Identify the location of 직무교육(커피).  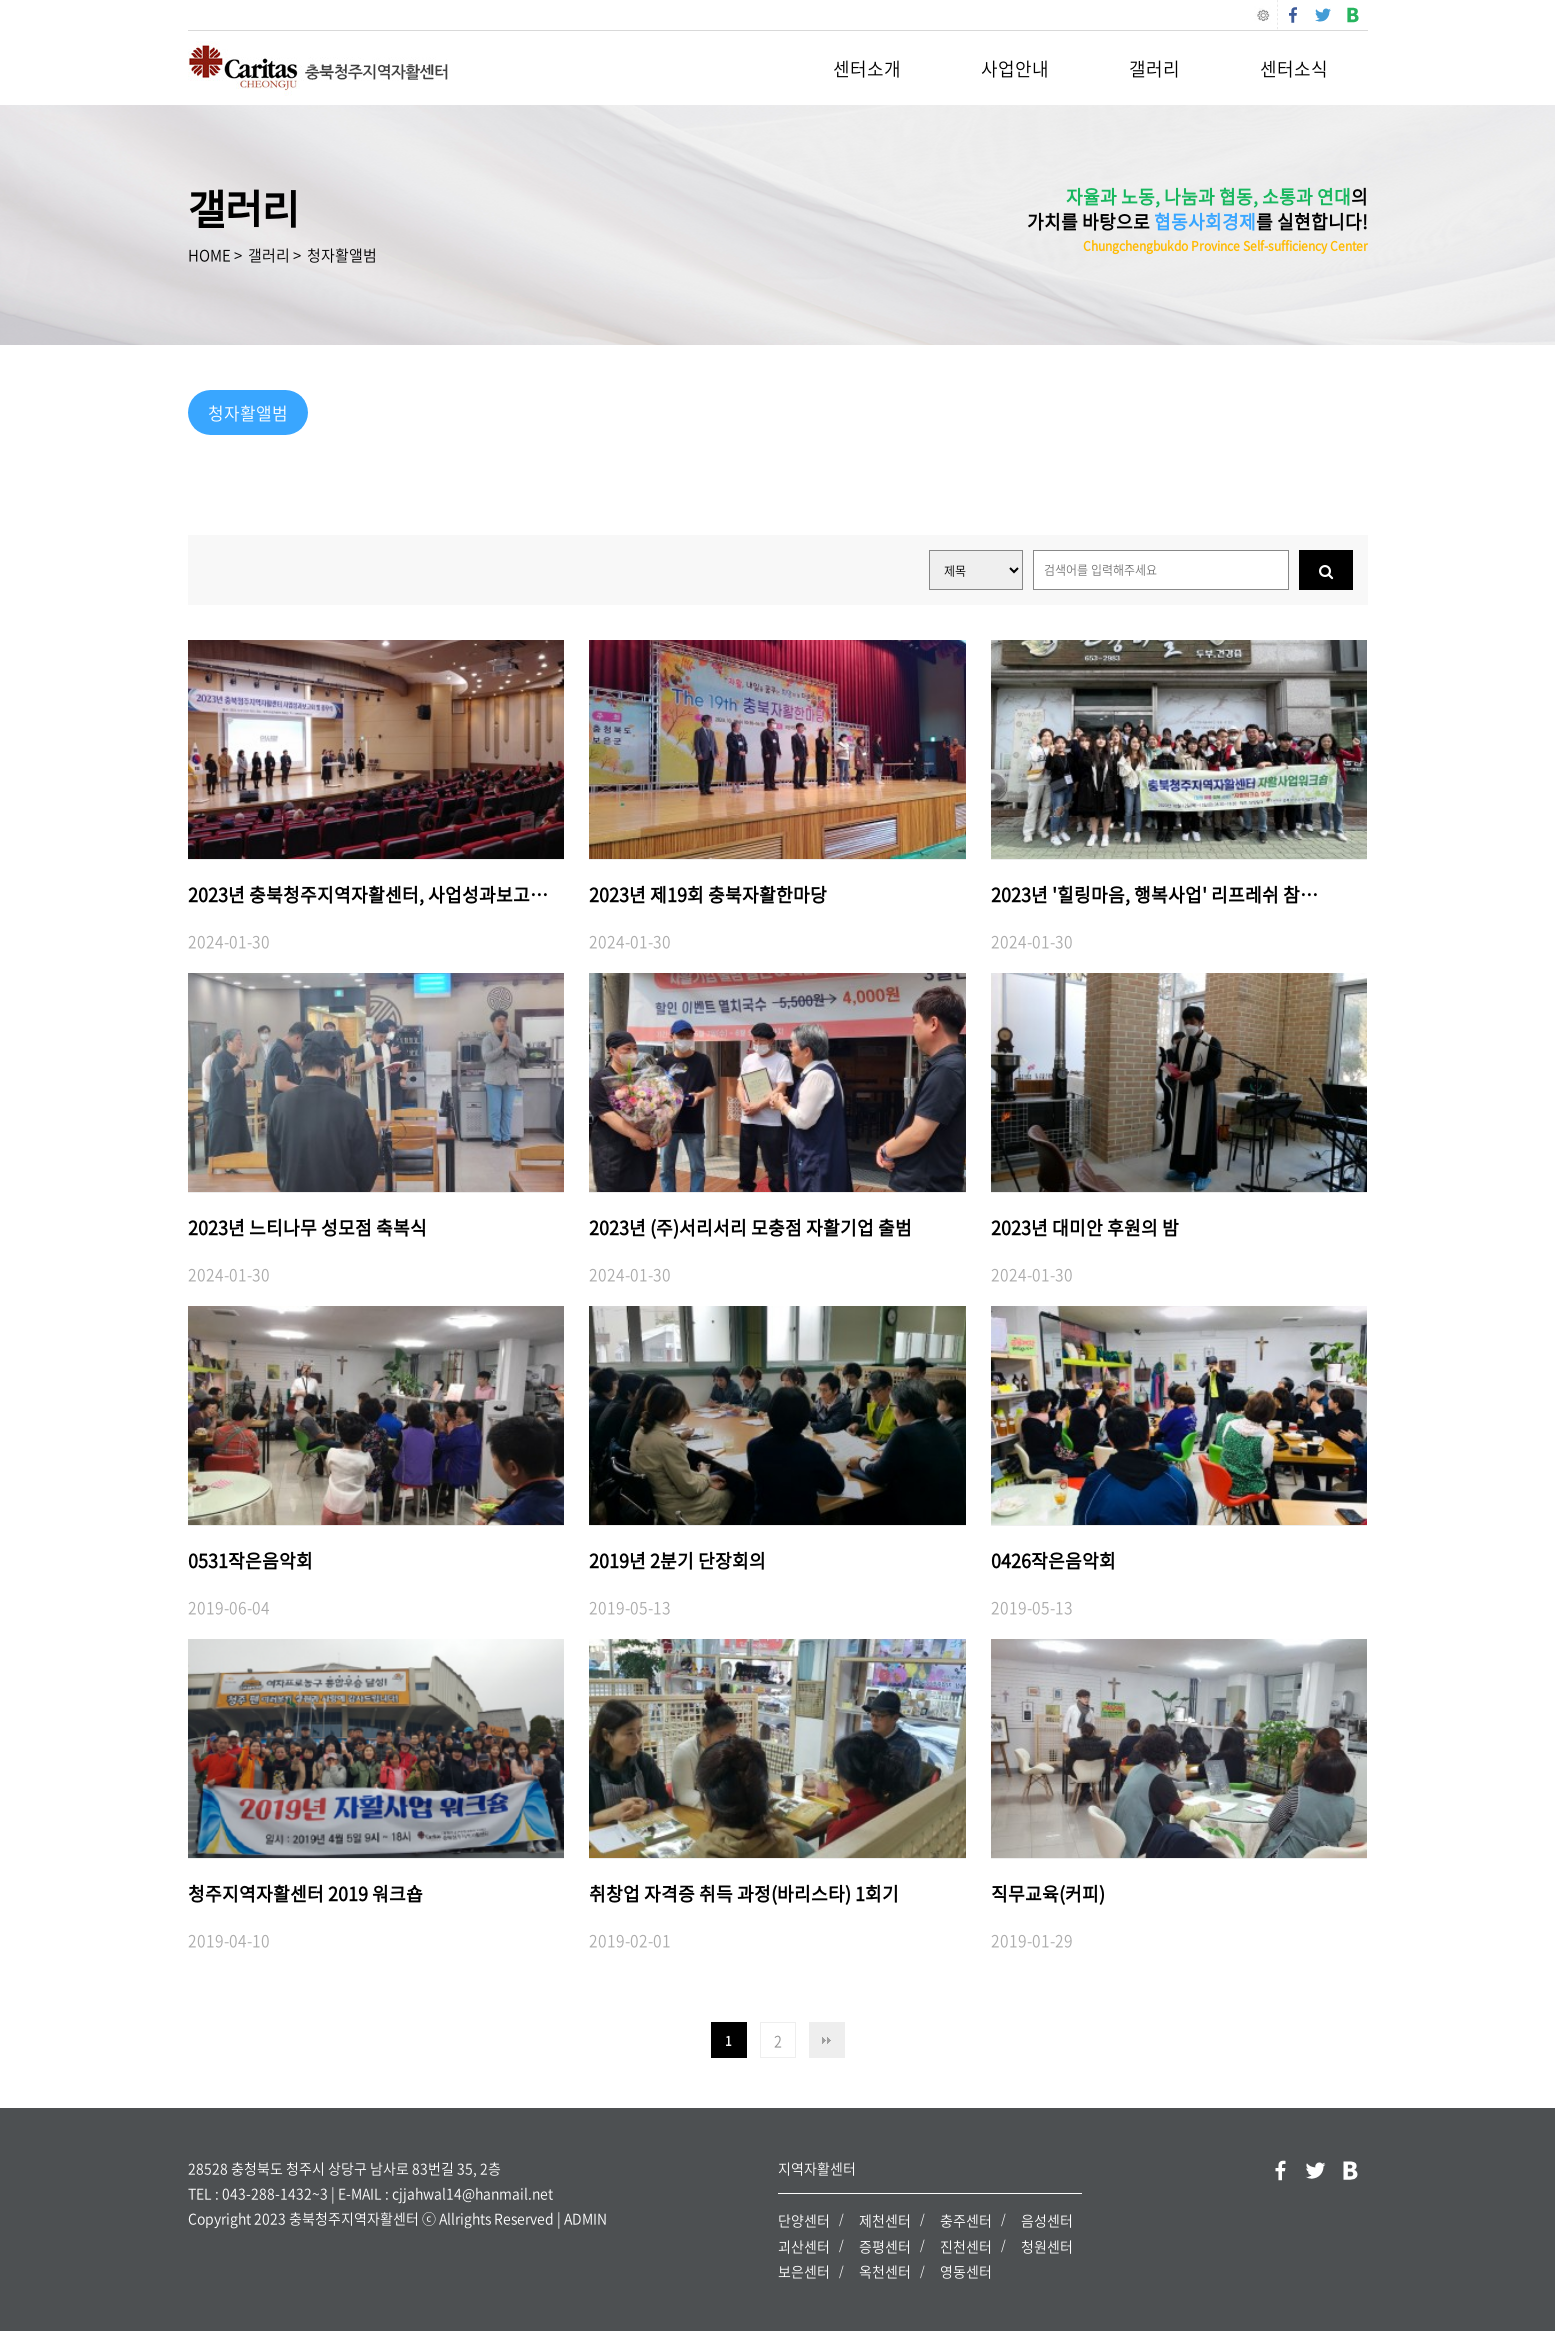
(1048, 1893).